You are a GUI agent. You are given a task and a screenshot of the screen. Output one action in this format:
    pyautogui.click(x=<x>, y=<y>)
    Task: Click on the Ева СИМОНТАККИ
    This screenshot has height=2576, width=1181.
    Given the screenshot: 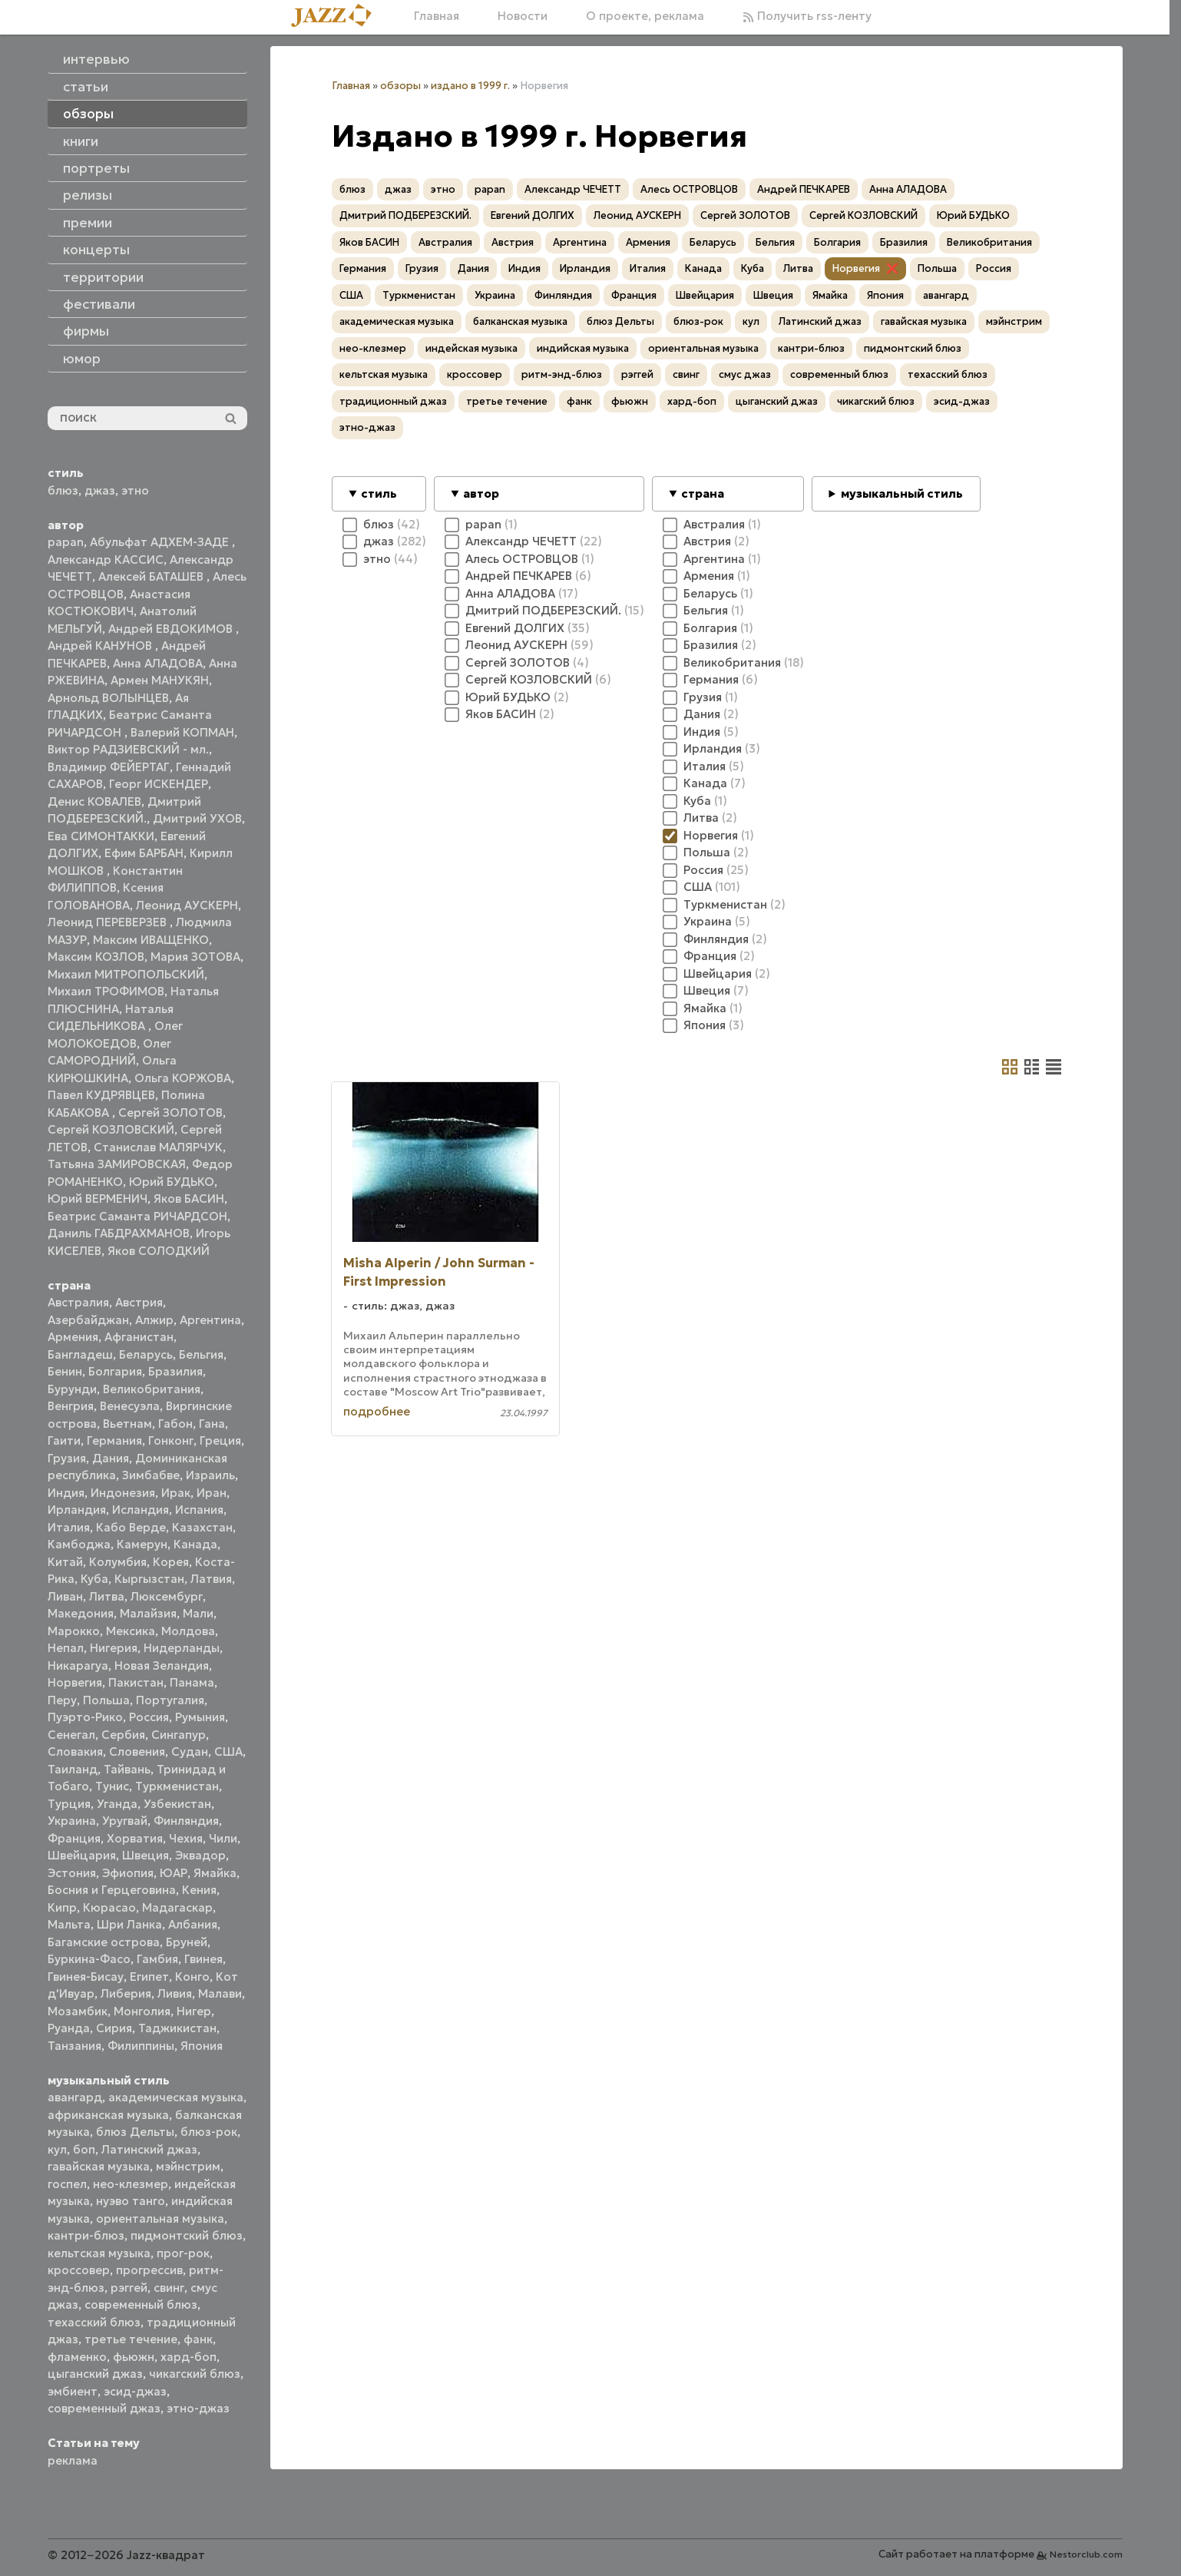 What is the action you would take?
    pyautogui.click(x=101, y=836)
    